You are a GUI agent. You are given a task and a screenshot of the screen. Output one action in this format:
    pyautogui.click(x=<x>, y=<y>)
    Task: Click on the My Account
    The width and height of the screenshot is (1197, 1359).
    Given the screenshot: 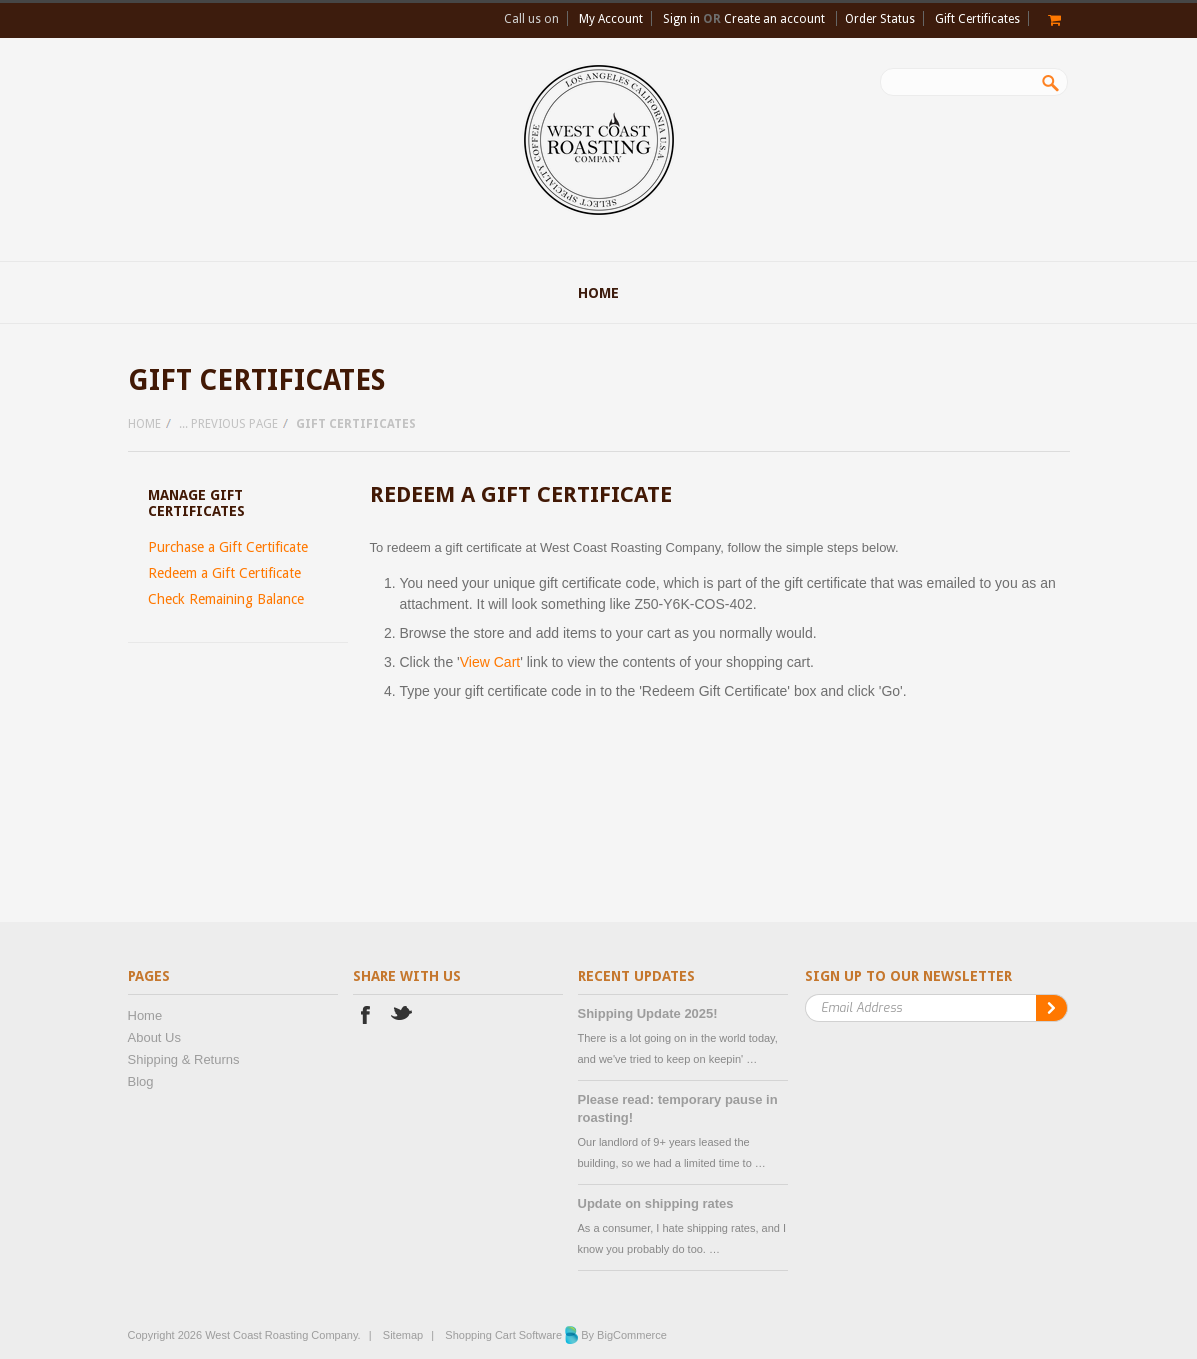 What is the action you would take?
    pyautogui.click(x=611, y=19)
    